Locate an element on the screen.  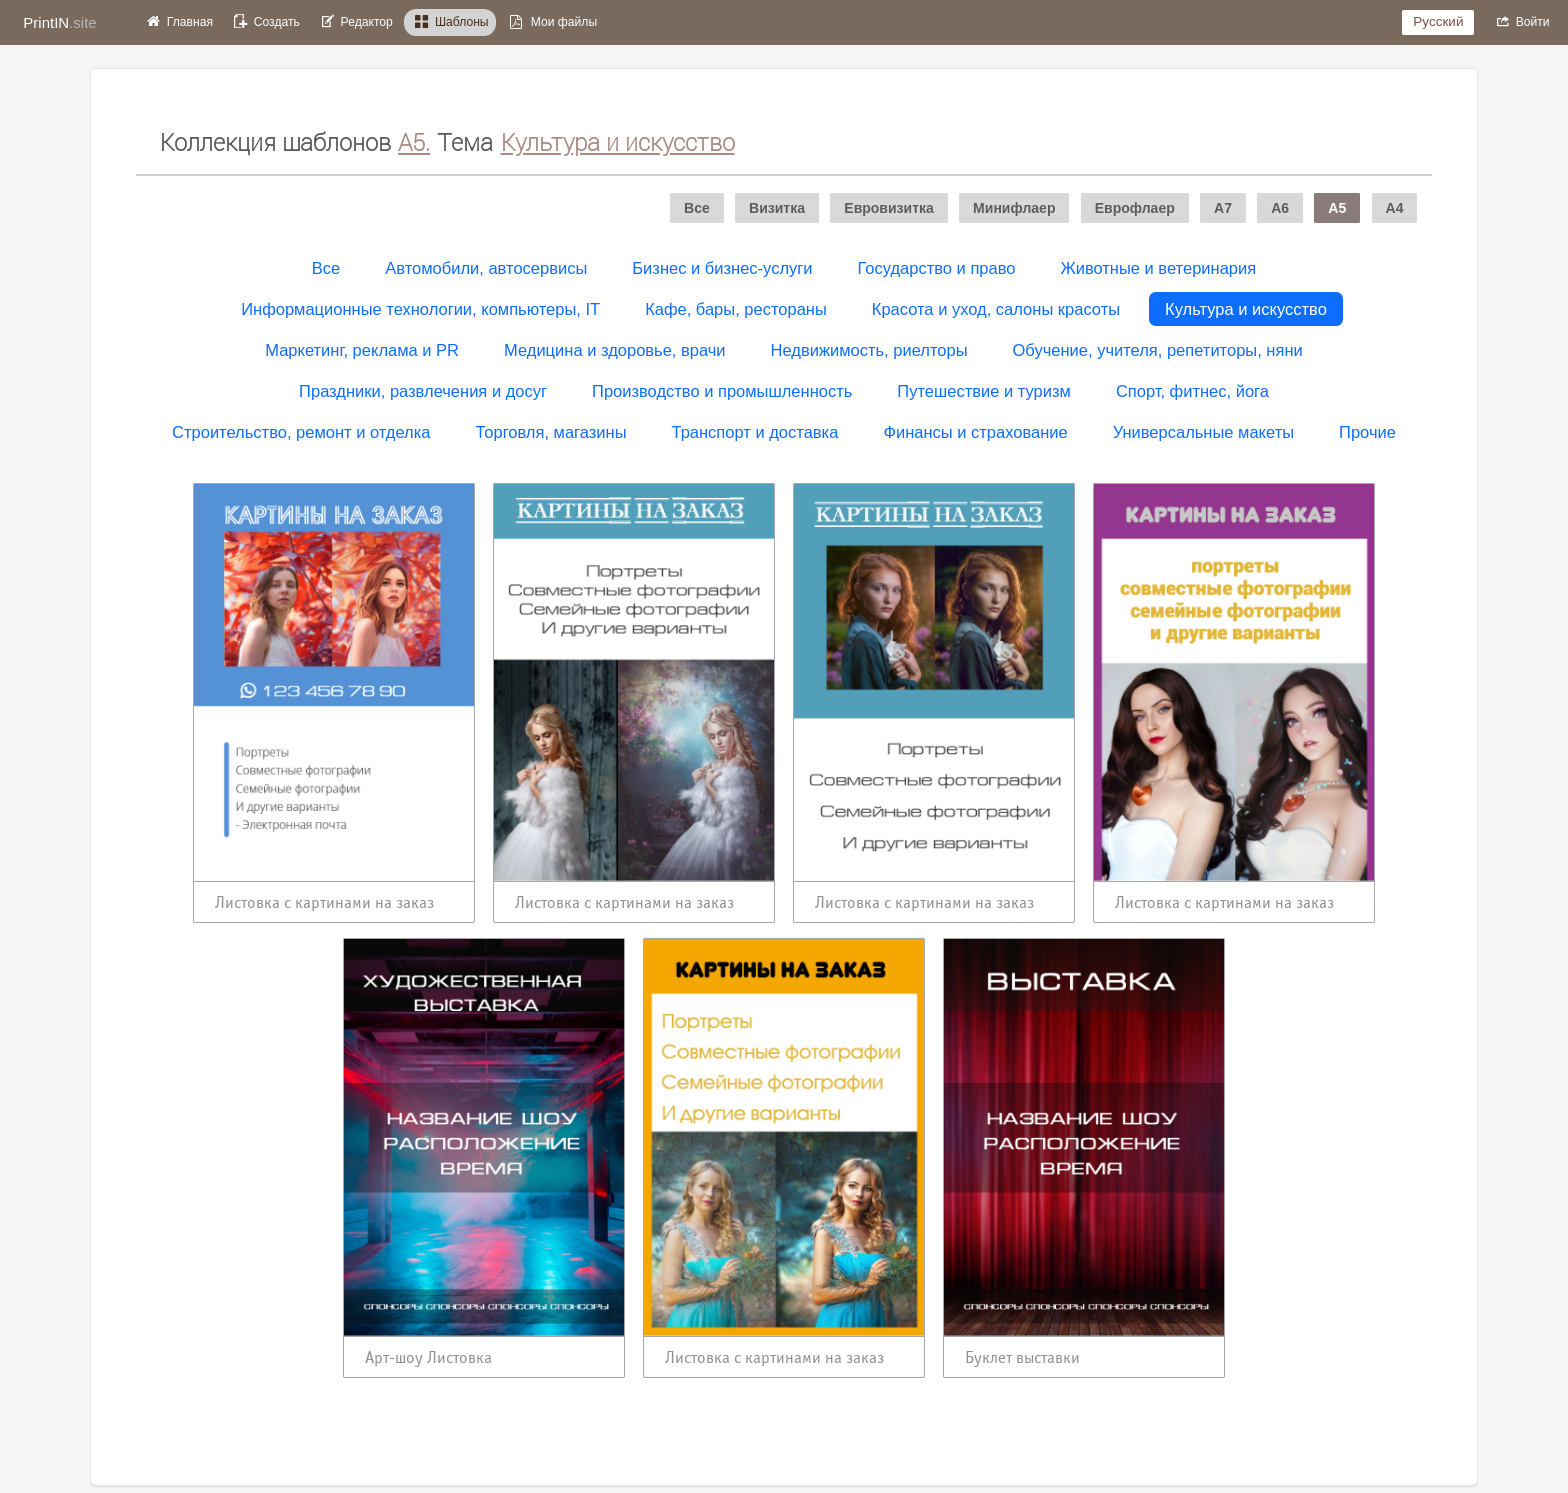
Все is located at coordinates (326, 268).